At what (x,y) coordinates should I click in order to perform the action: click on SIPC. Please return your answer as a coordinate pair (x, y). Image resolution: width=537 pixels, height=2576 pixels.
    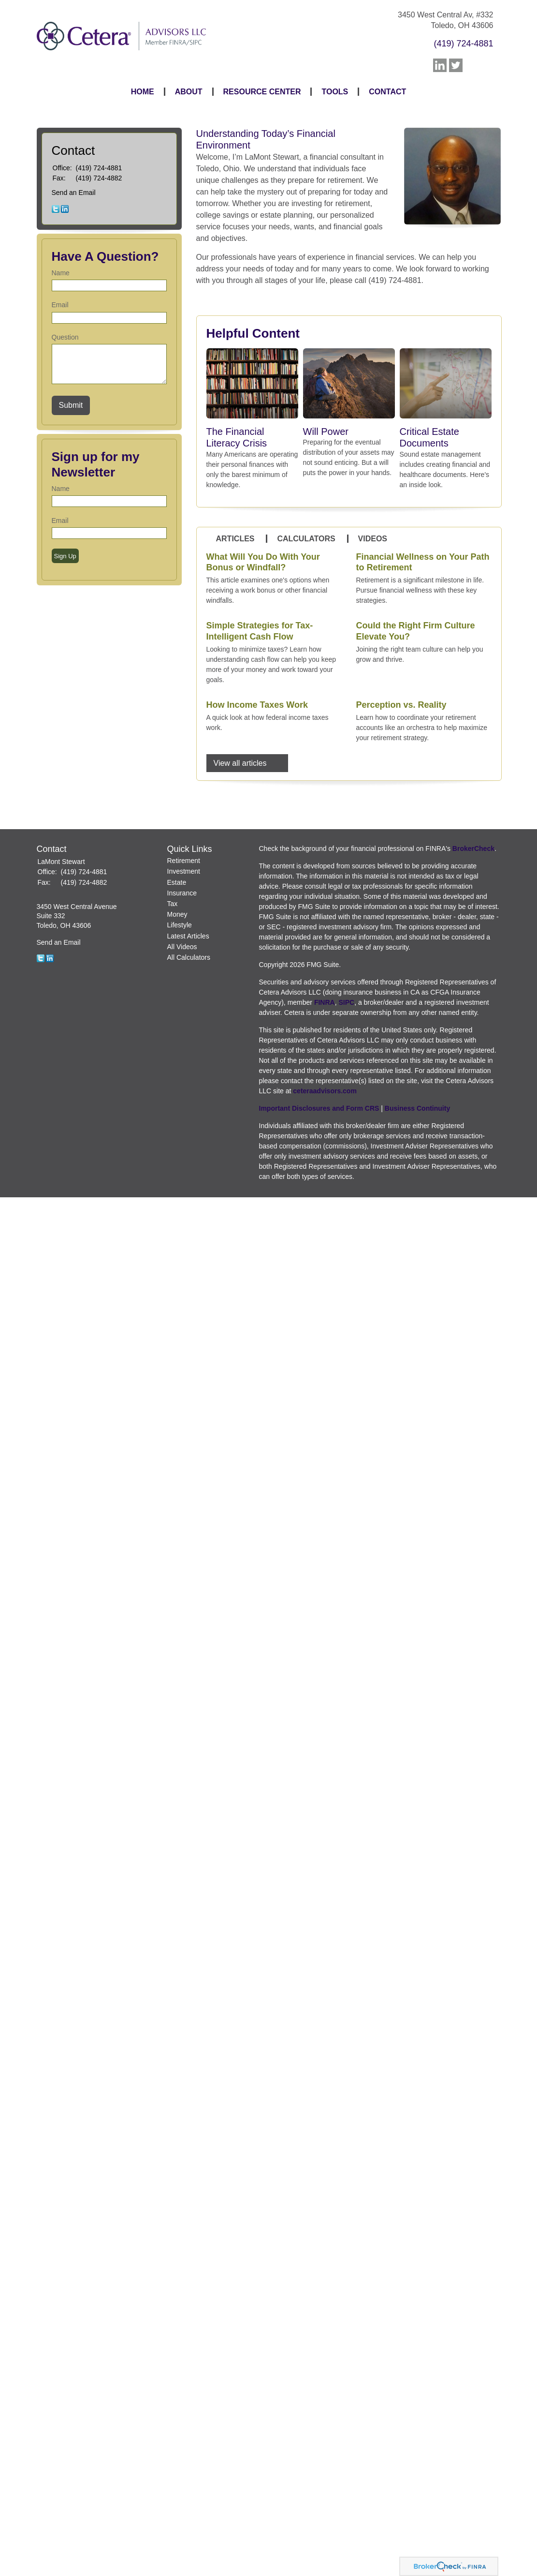
    Looking at the image, I should click on (346, 1002).